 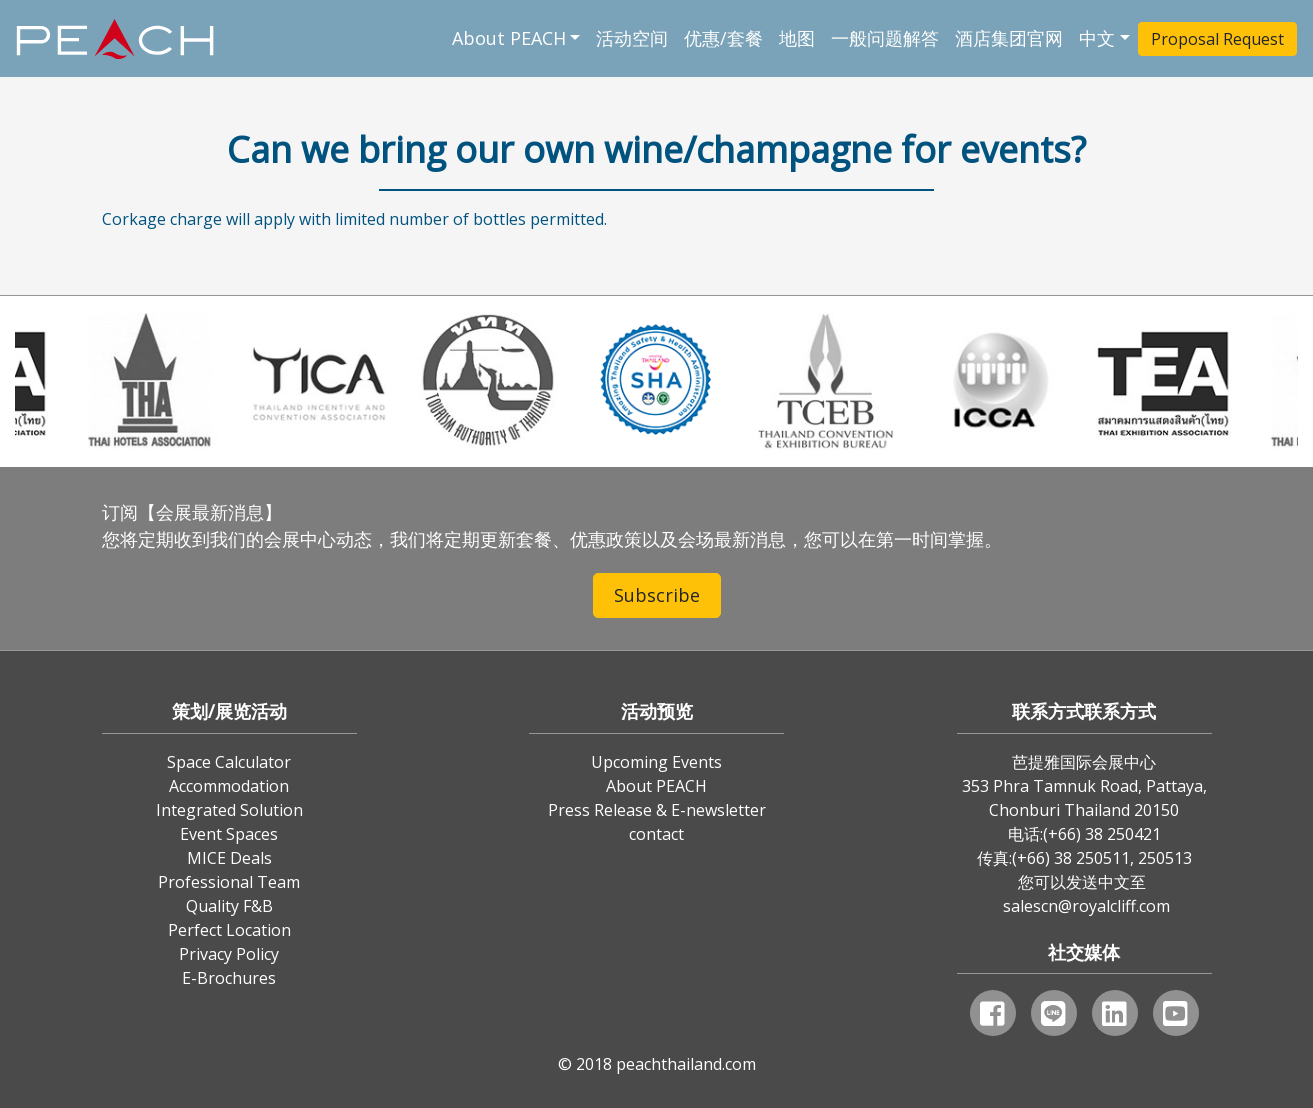 What do you see at coordinates (1097, 38) in the screenshot?
I see `中文` at bounding box center [1097, 38].